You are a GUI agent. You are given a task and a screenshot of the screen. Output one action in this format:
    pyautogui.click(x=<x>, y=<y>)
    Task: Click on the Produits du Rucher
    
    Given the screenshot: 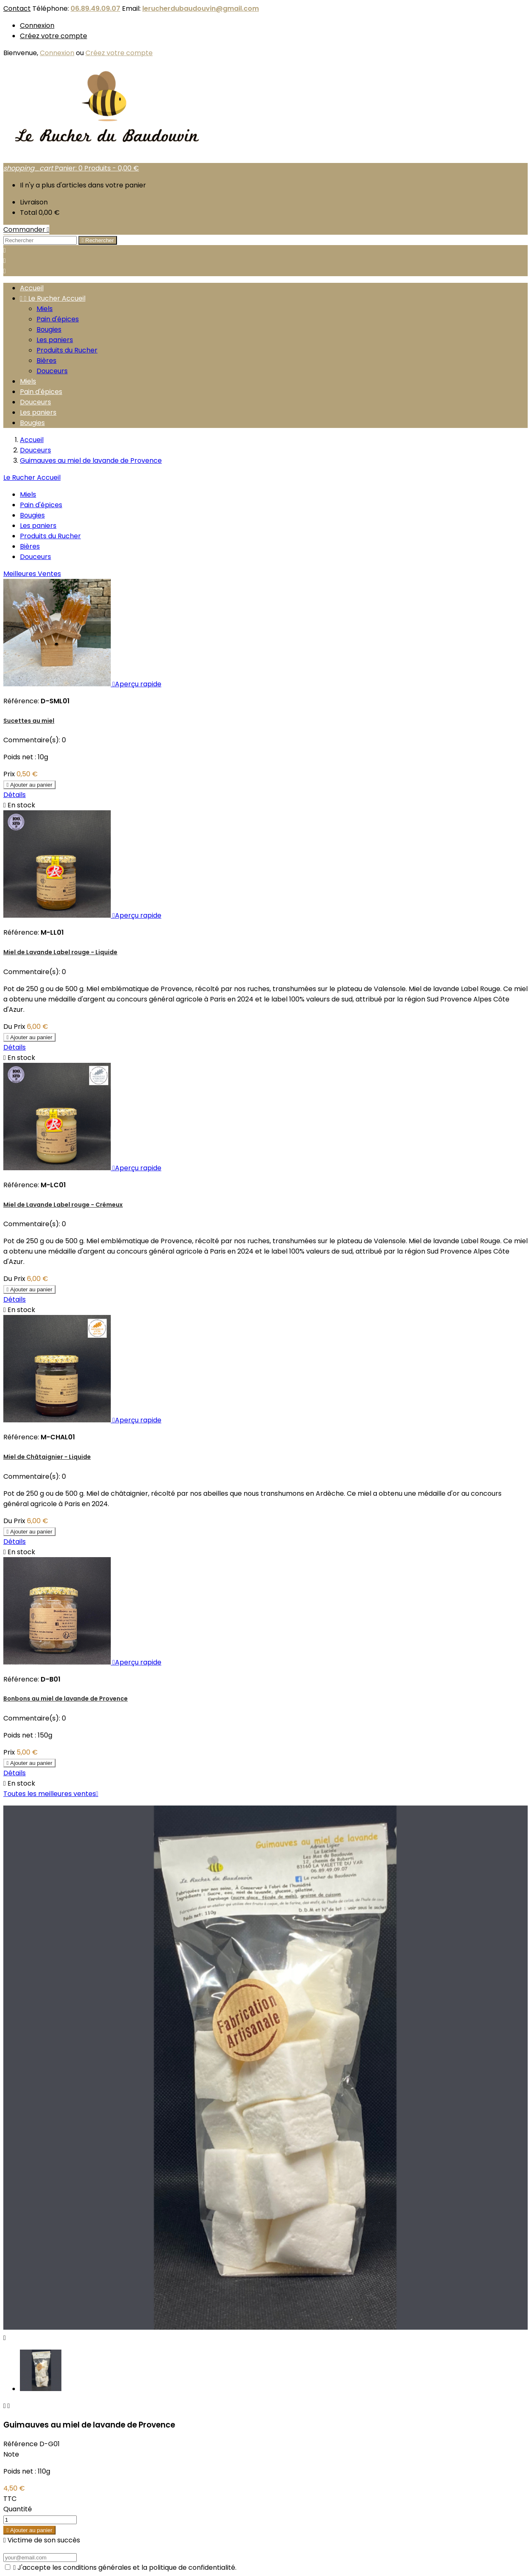 What is the action you would take?
    pyautogui.click(x=67, y=350)
    